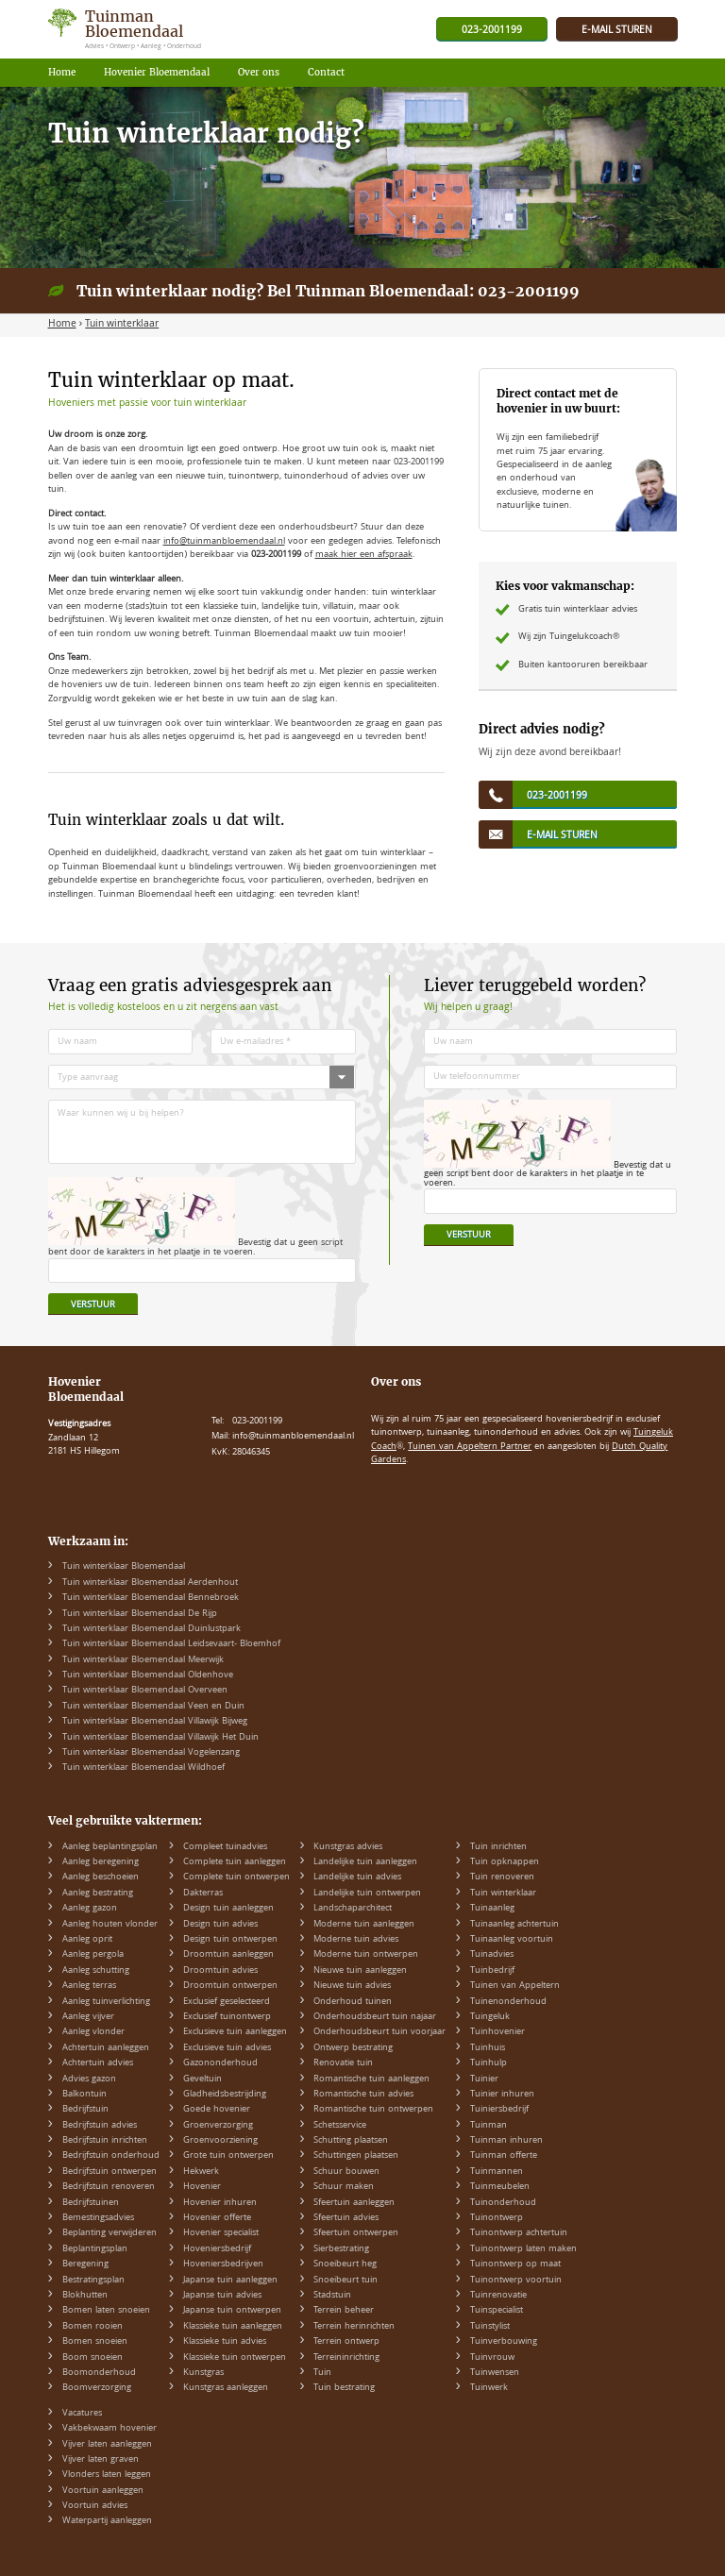 The height and width of the screenshot is (2576, 725). What do you see at coordinates (97, 1893) in the screenshot?
I see `Aanleg bestrating` at bounding box center [97, 1893].